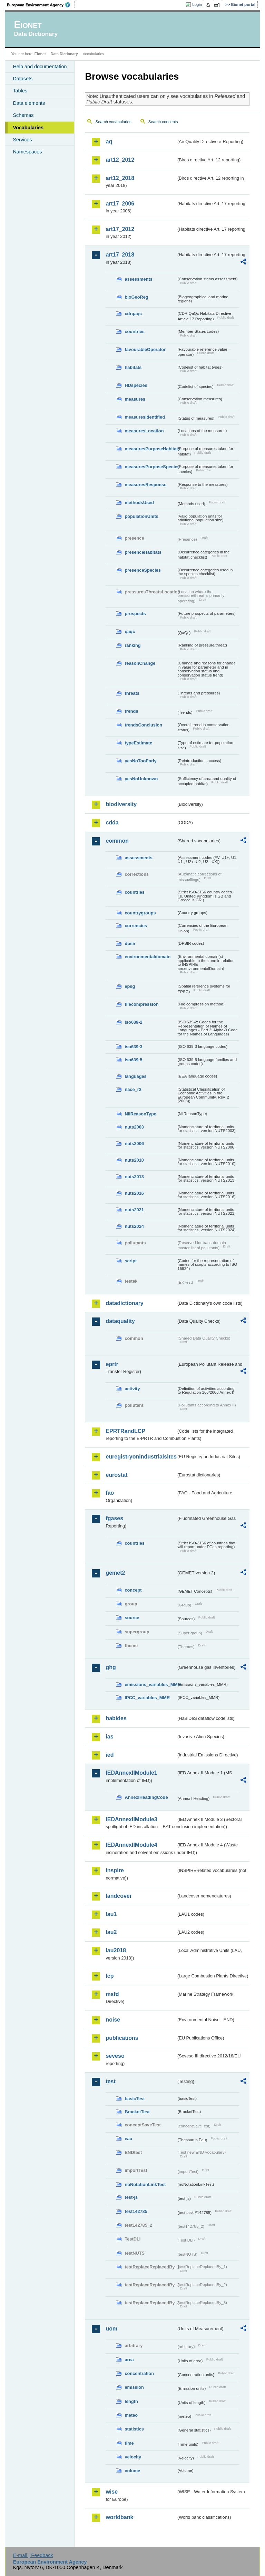  What do you see at coordinates (110, 2081) in the screenshot?
I see `test` at bounding box center [110, 2081].